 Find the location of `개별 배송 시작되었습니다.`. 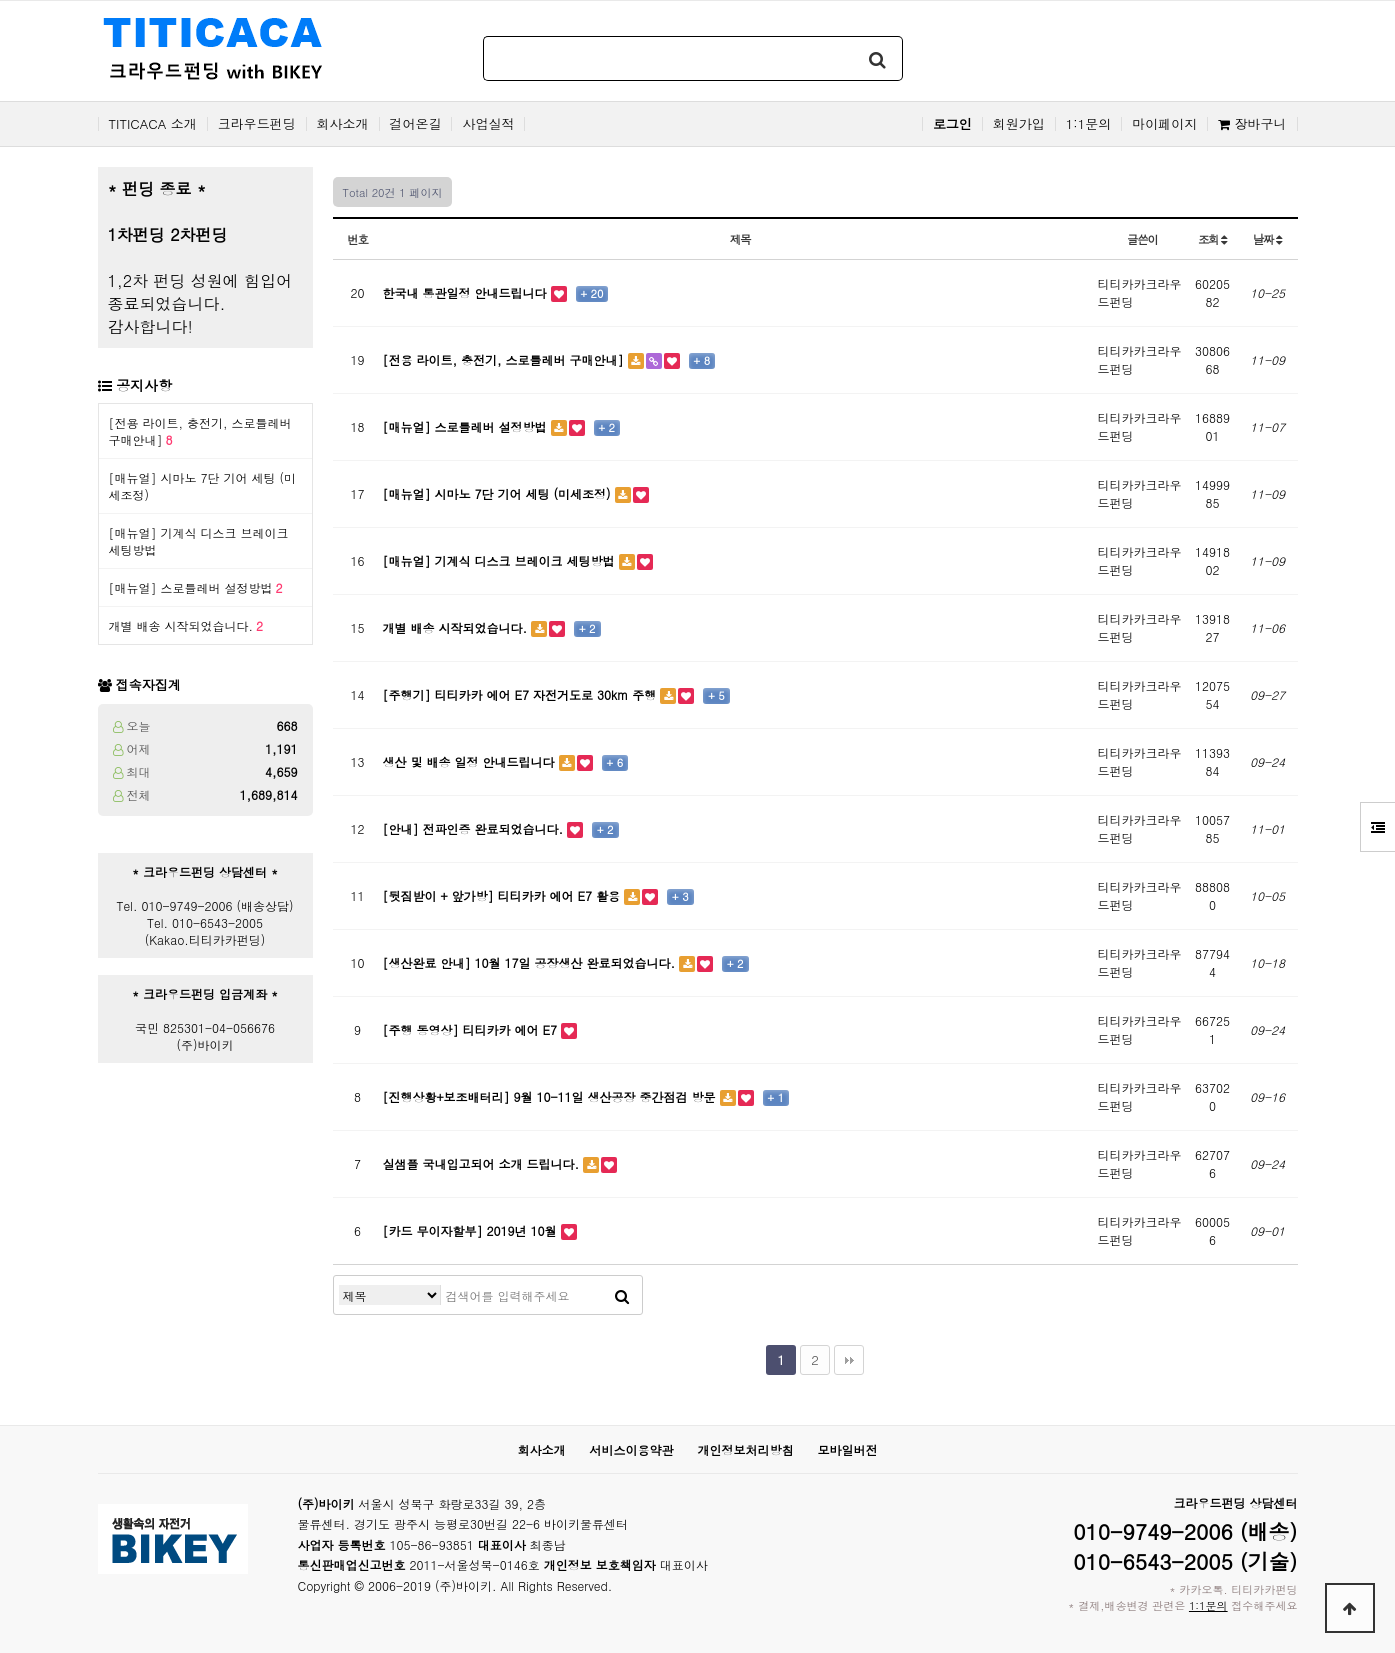

개별 배송 시작되었습니다. is located at coordinates (186, 625).